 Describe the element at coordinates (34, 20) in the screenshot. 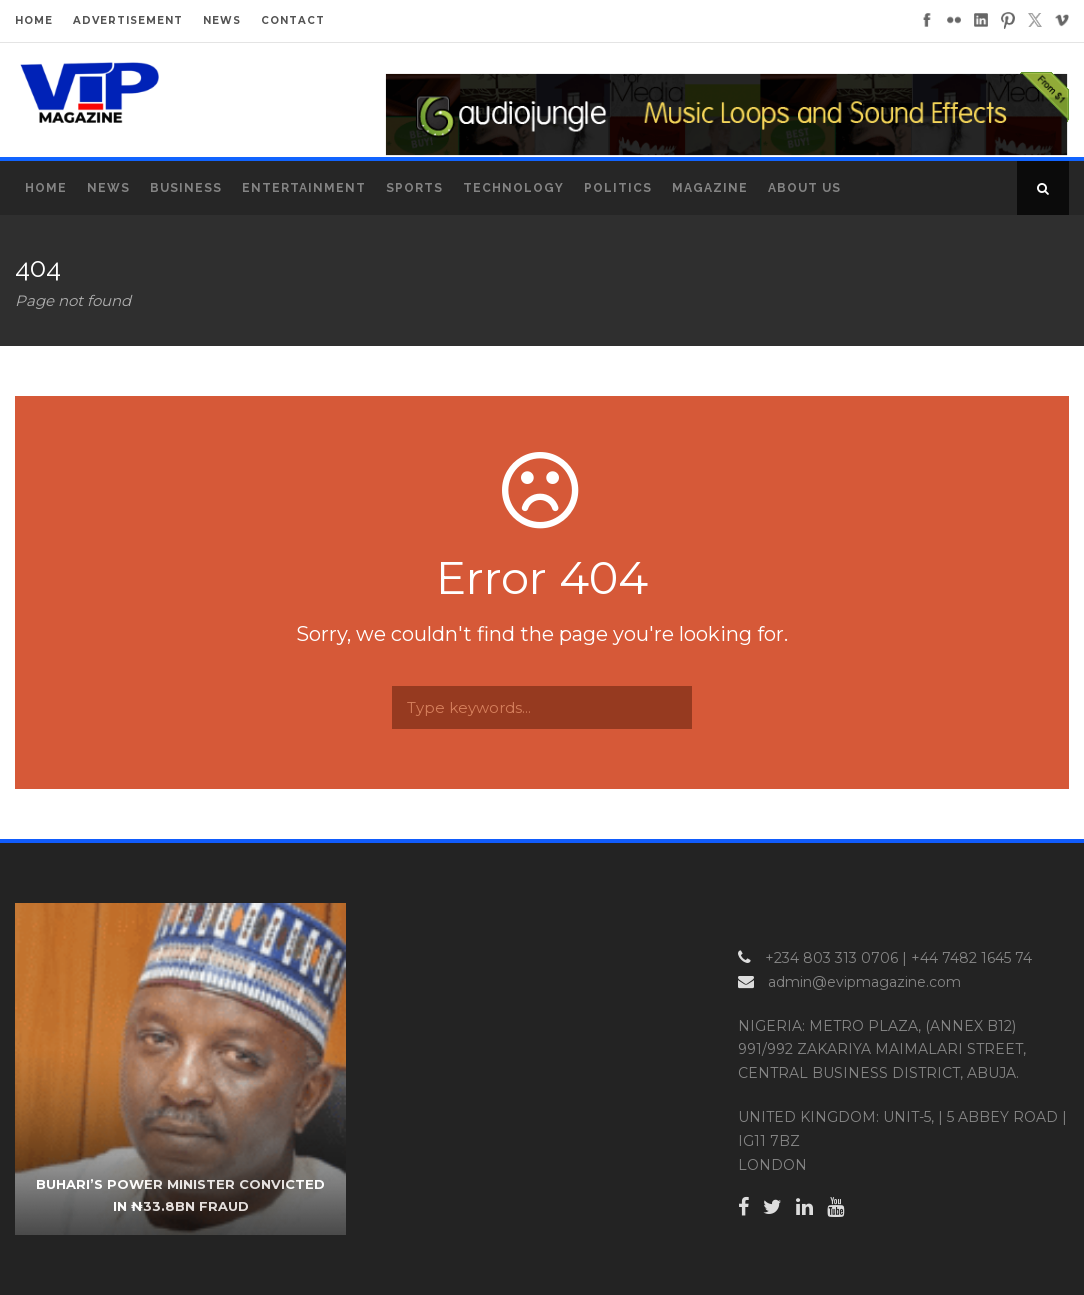

I see `HOME` at that location.